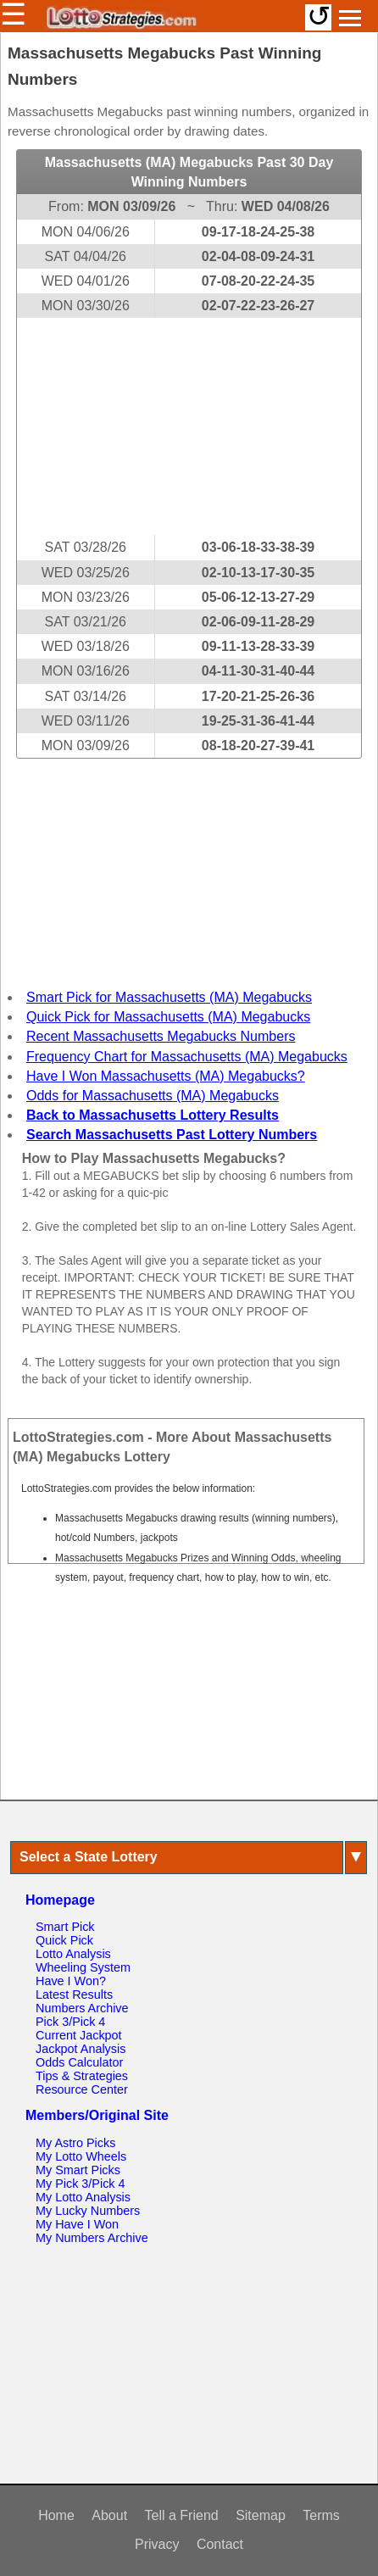 The image size is (378, 2576). What do you see at coordinates (83, 2197) in the screenshot?
I see `My Lotto Analysis` at bounding box center [83, 2197].